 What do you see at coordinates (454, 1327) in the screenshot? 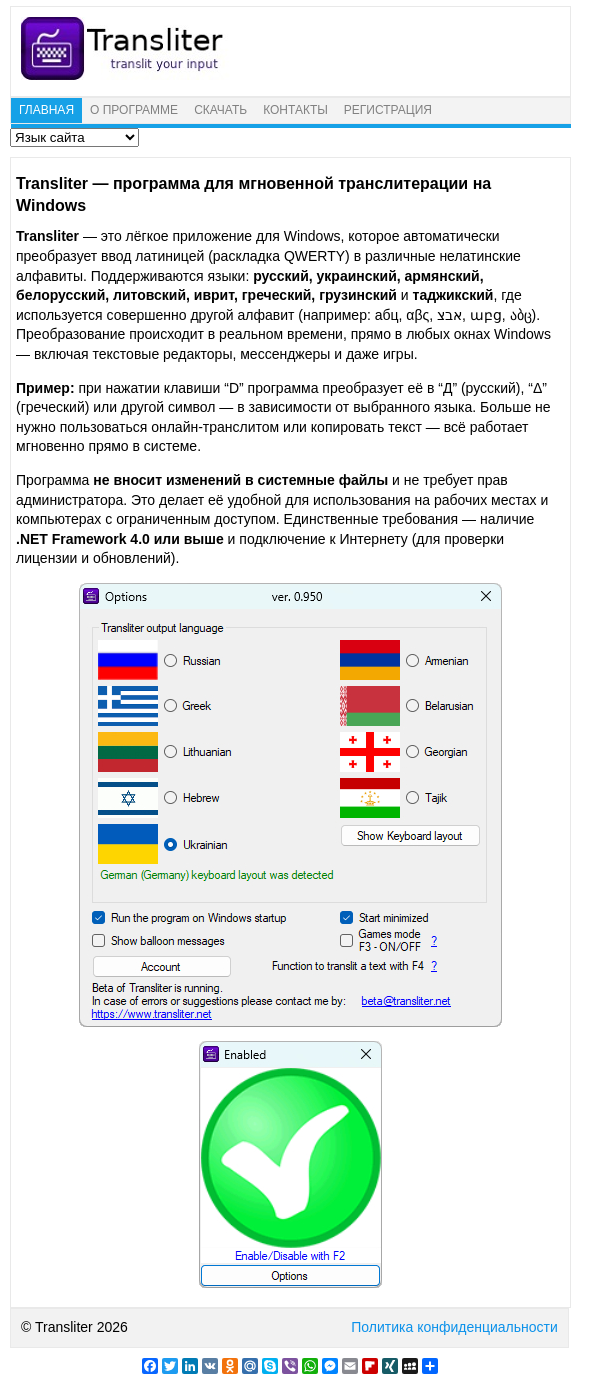
I see `Политика конфиденциальности` at bounding box center [454, 1327].